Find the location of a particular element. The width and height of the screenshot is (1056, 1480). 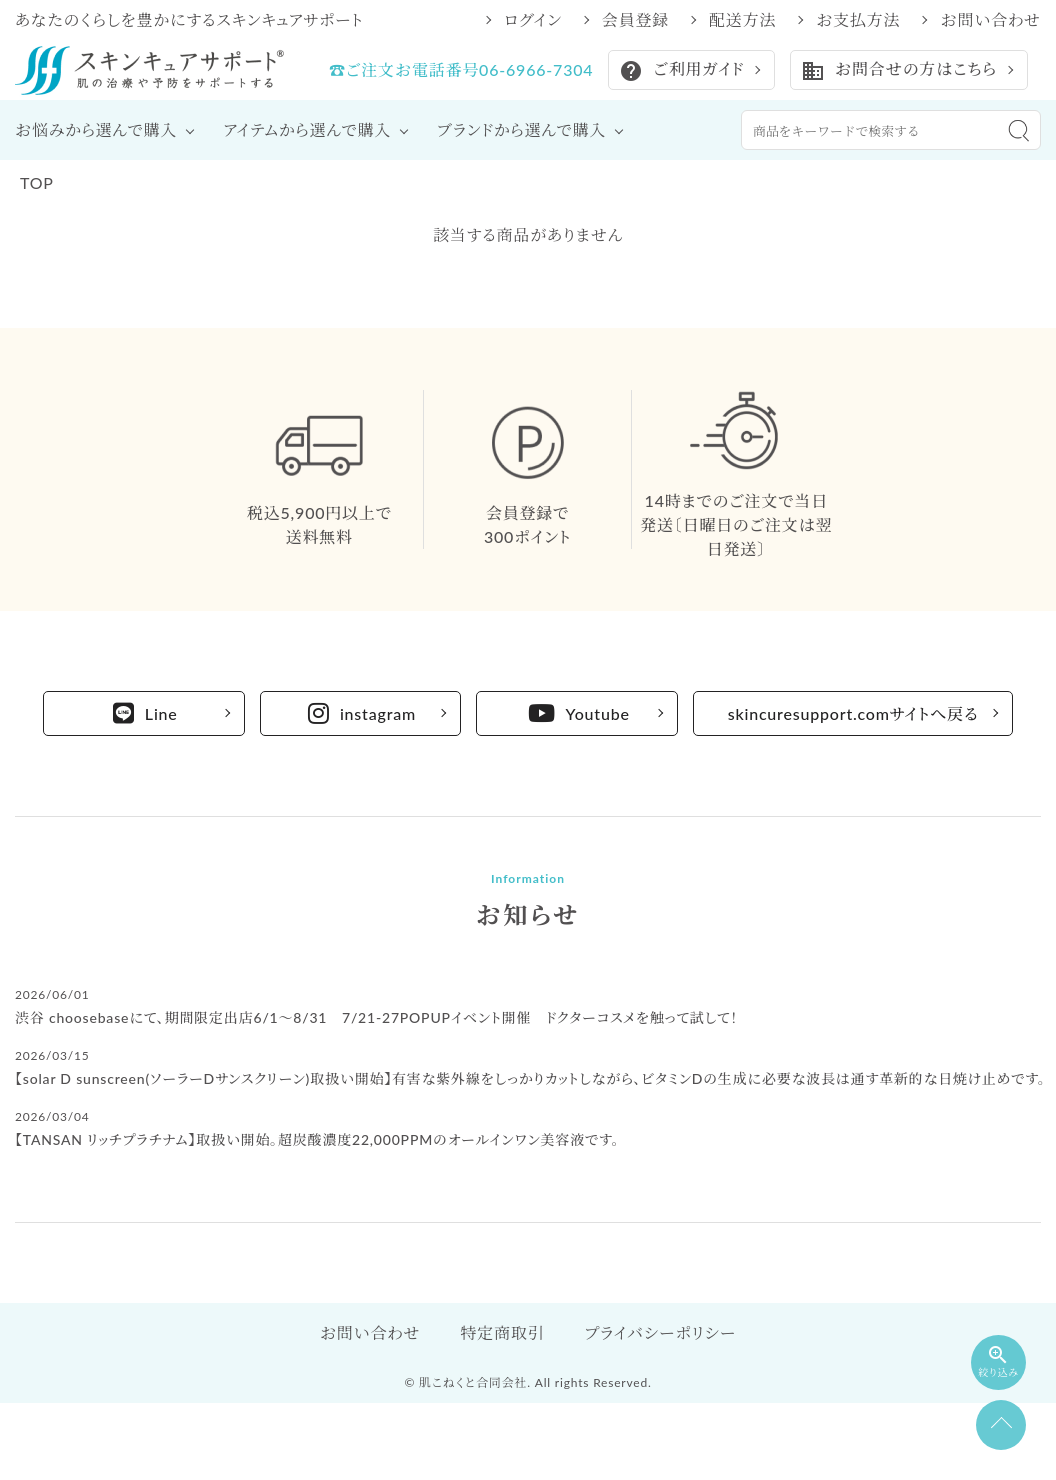

skincuresupport.comサイトへ戻る is located at coordinates (853, 713).